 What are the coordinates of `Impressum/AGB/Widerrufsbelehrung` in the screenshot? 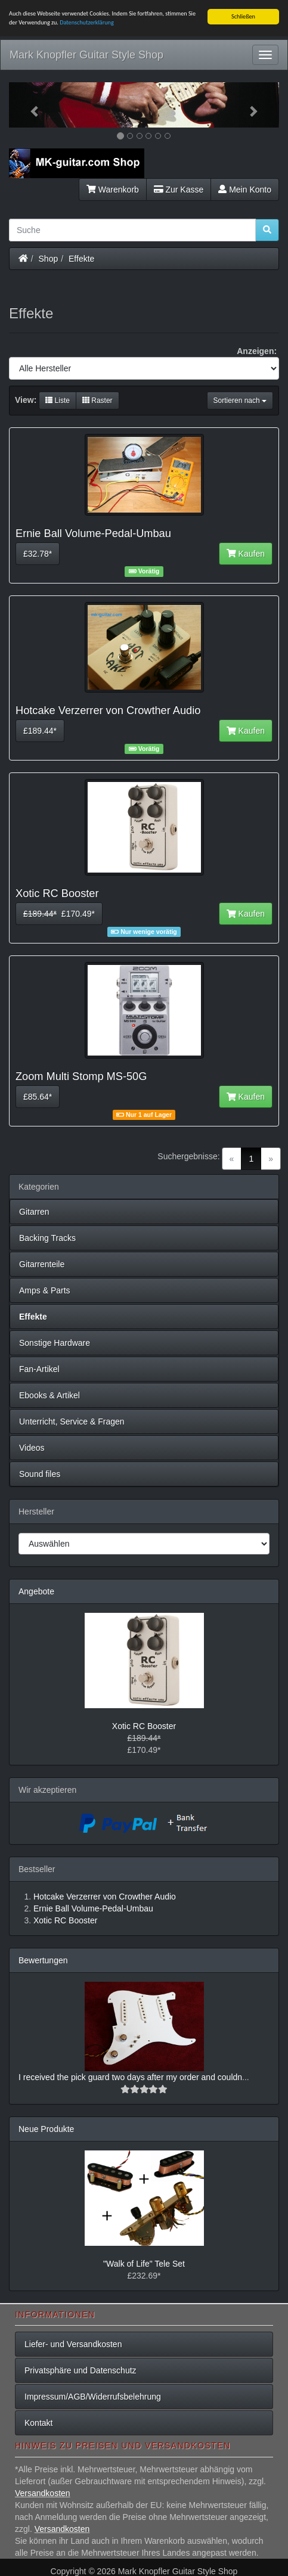 It's located at (92, 2396).